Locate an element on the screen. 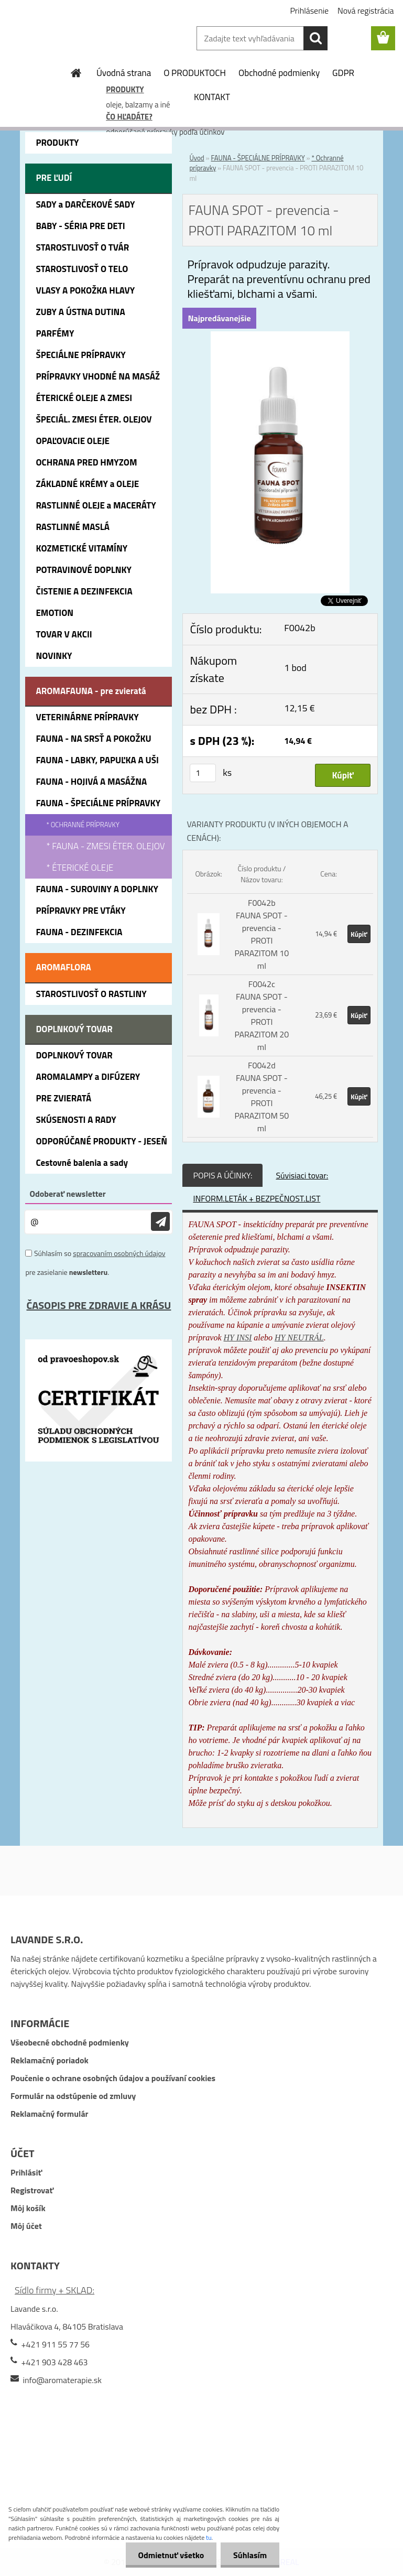 This screenshot has height=2576, width=403. Nová registrácia is located at coordinates (365, 10).